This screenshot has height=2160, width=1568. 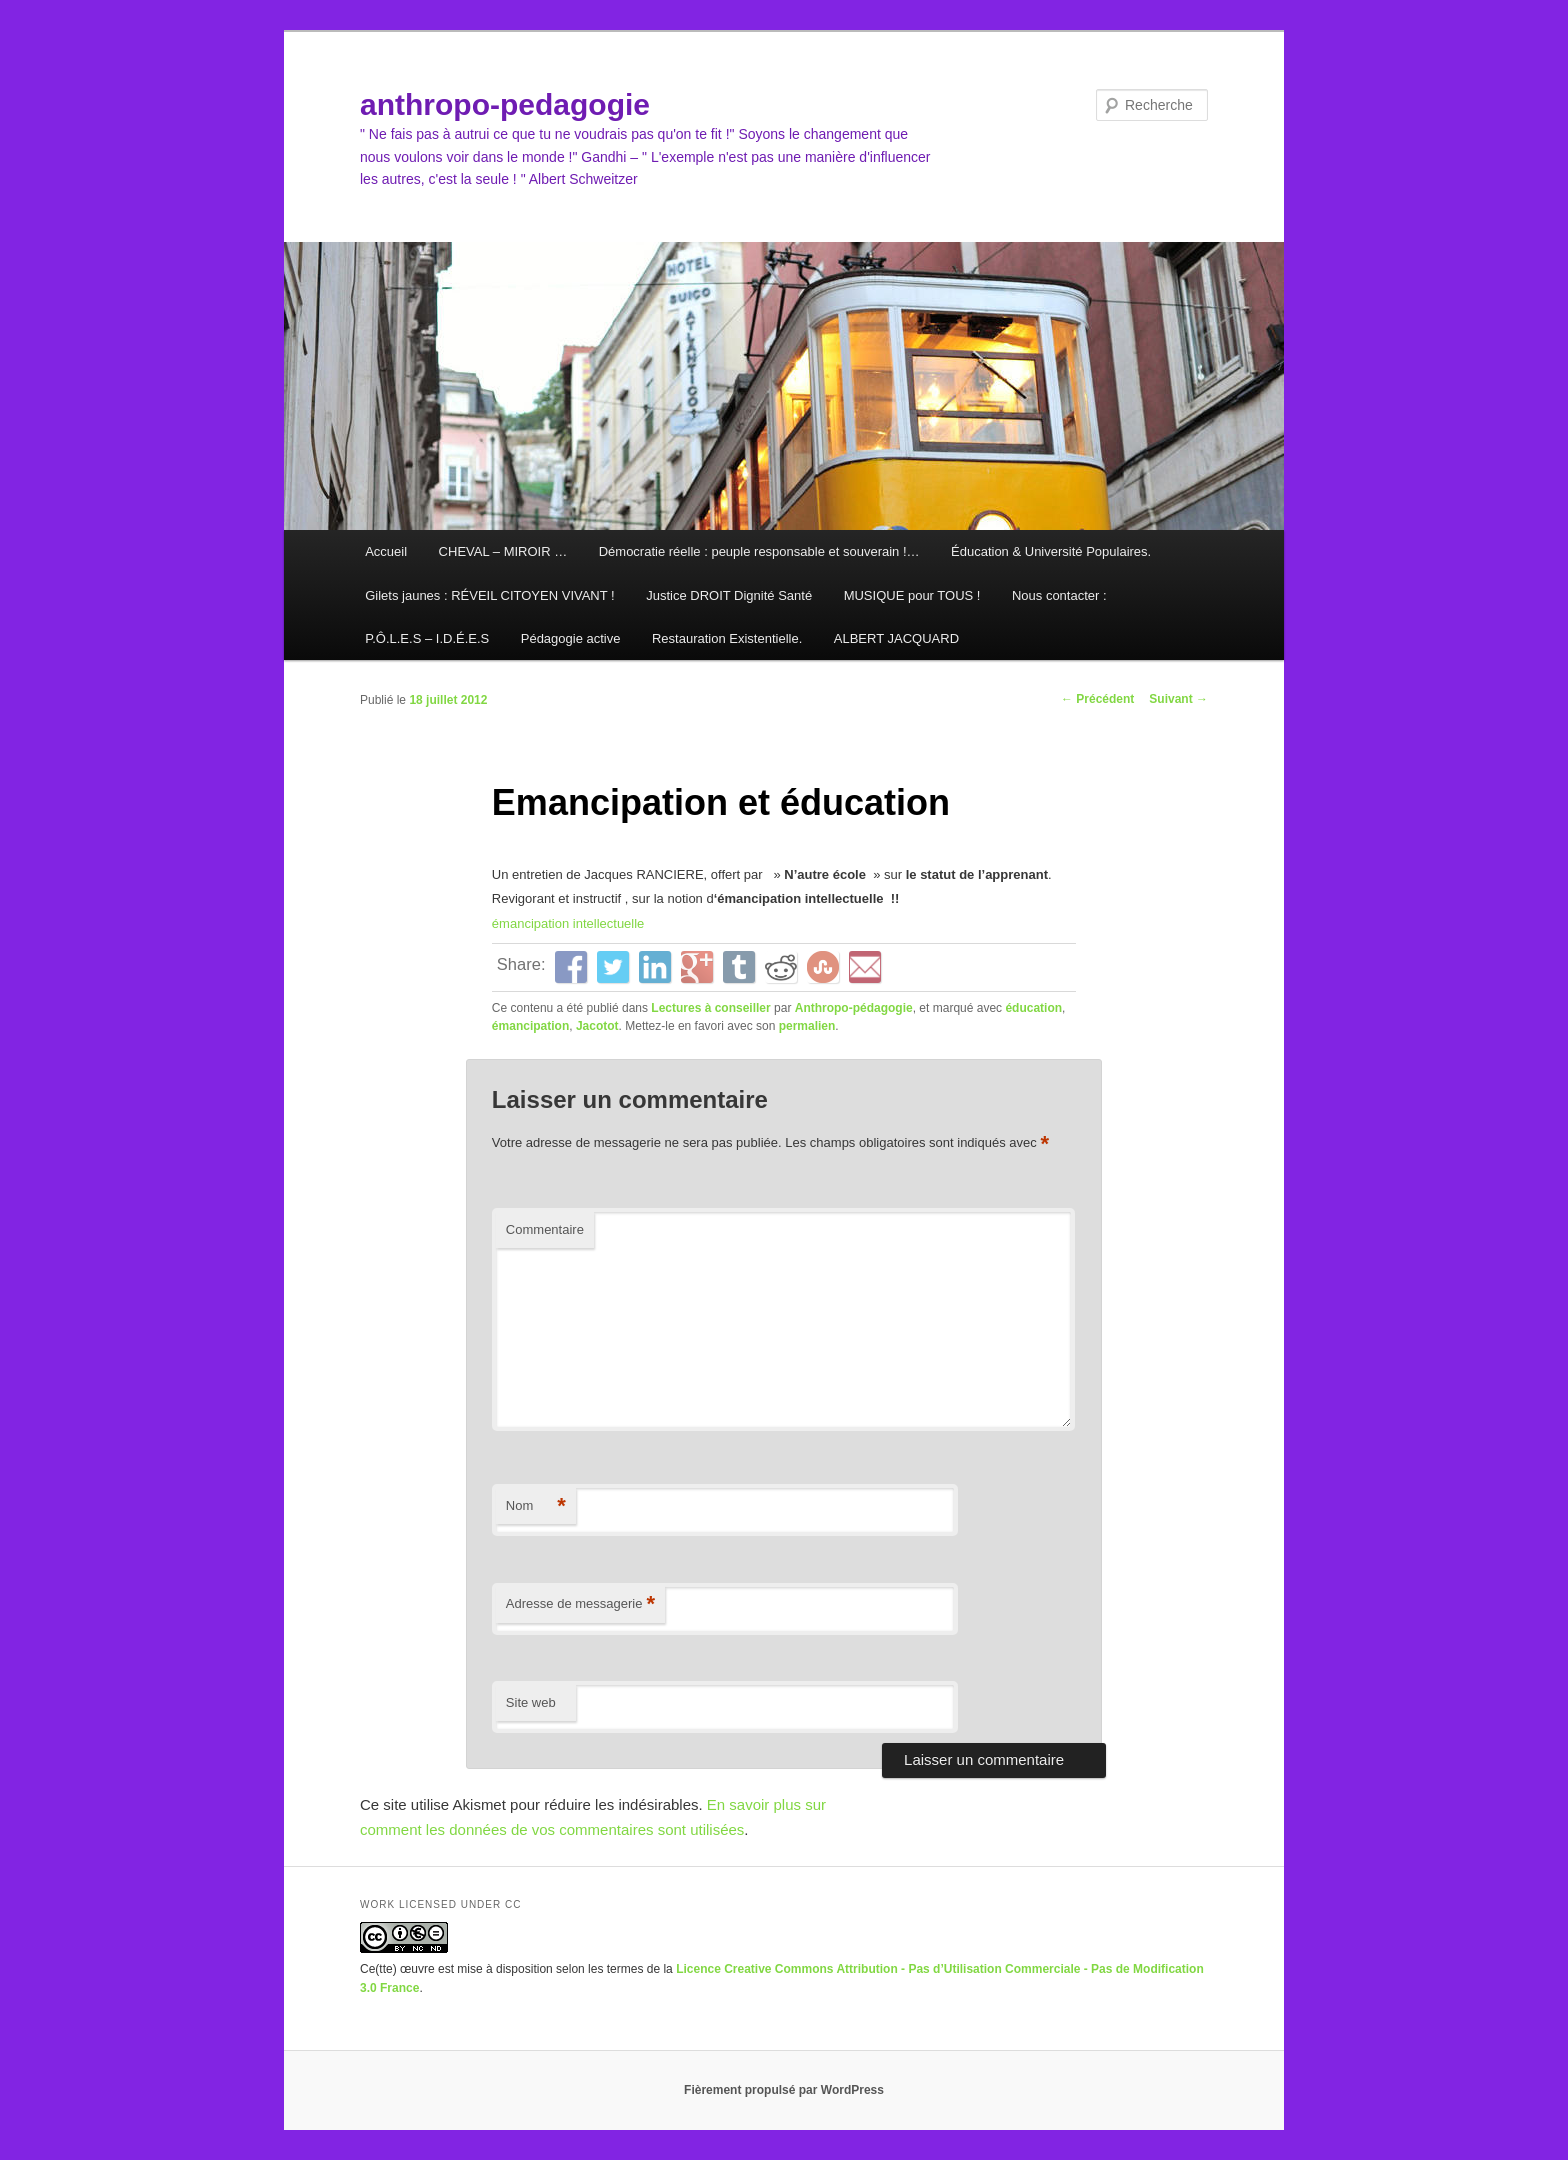 What do you see at coordinates (729, 595) in the screenshot?
I see `Justice DROIT Dignité Santé` at bounding box center [729, 595].